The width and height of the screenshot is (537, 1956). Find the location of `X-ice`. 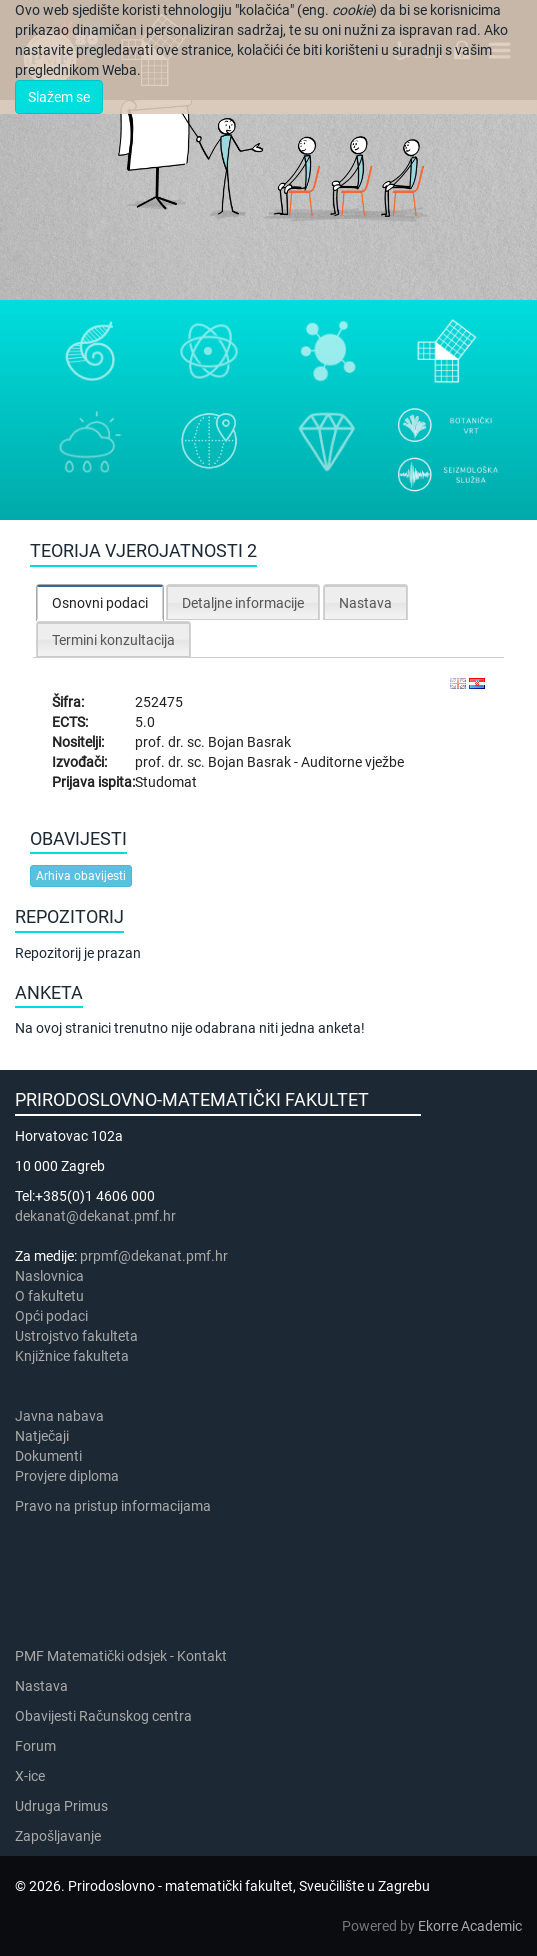

X-ice is located at coordinates (30, 1776).